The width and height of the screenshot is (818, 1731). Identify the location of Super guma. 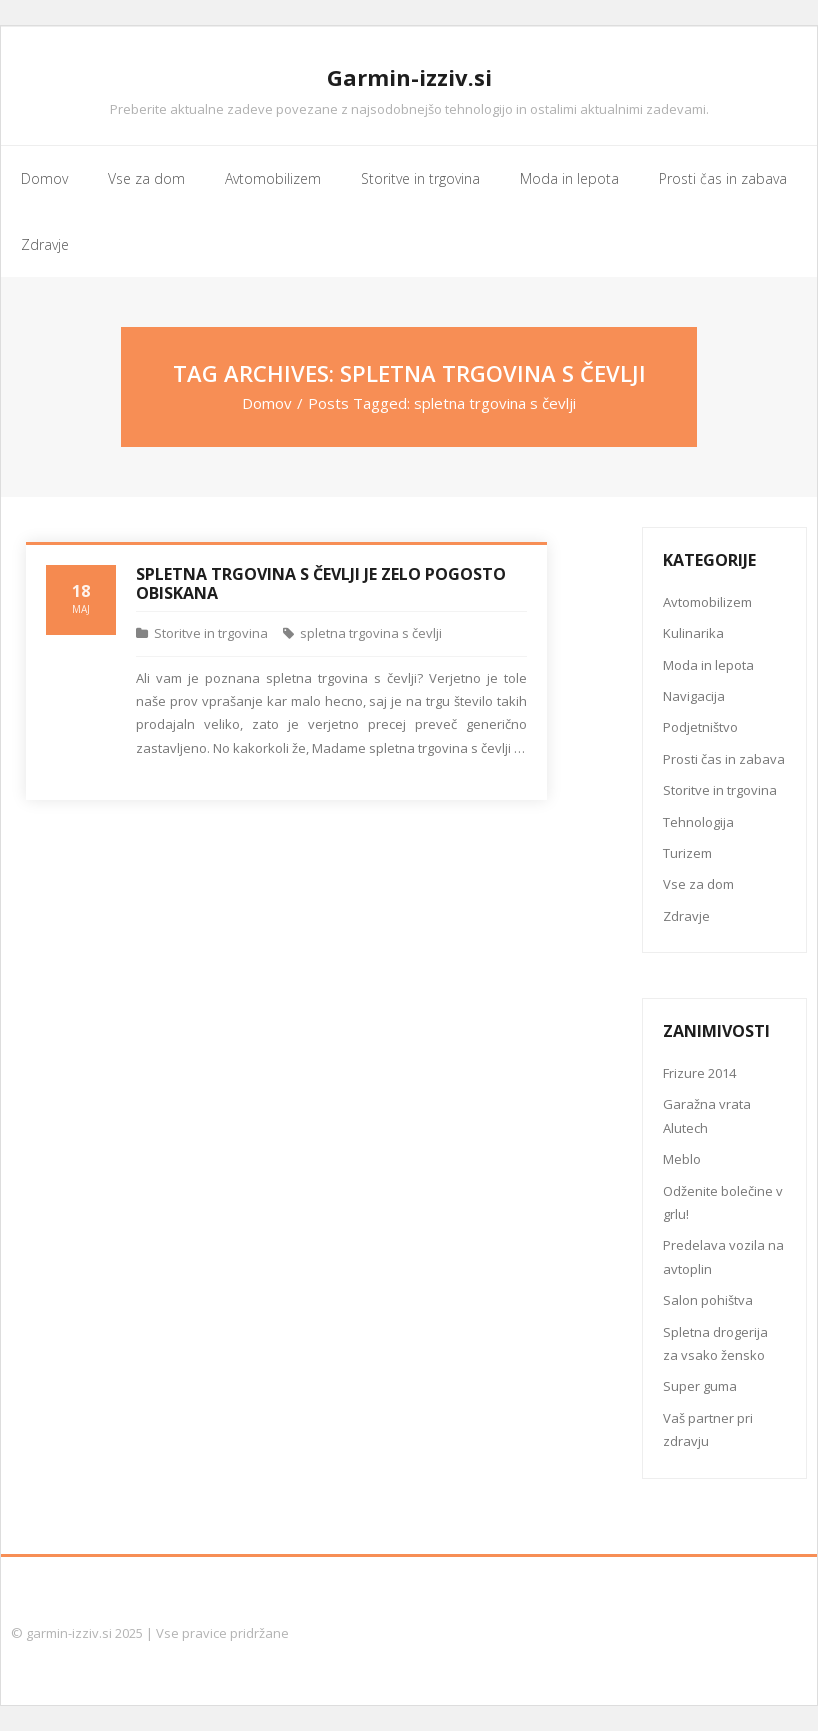
(700, 1386).